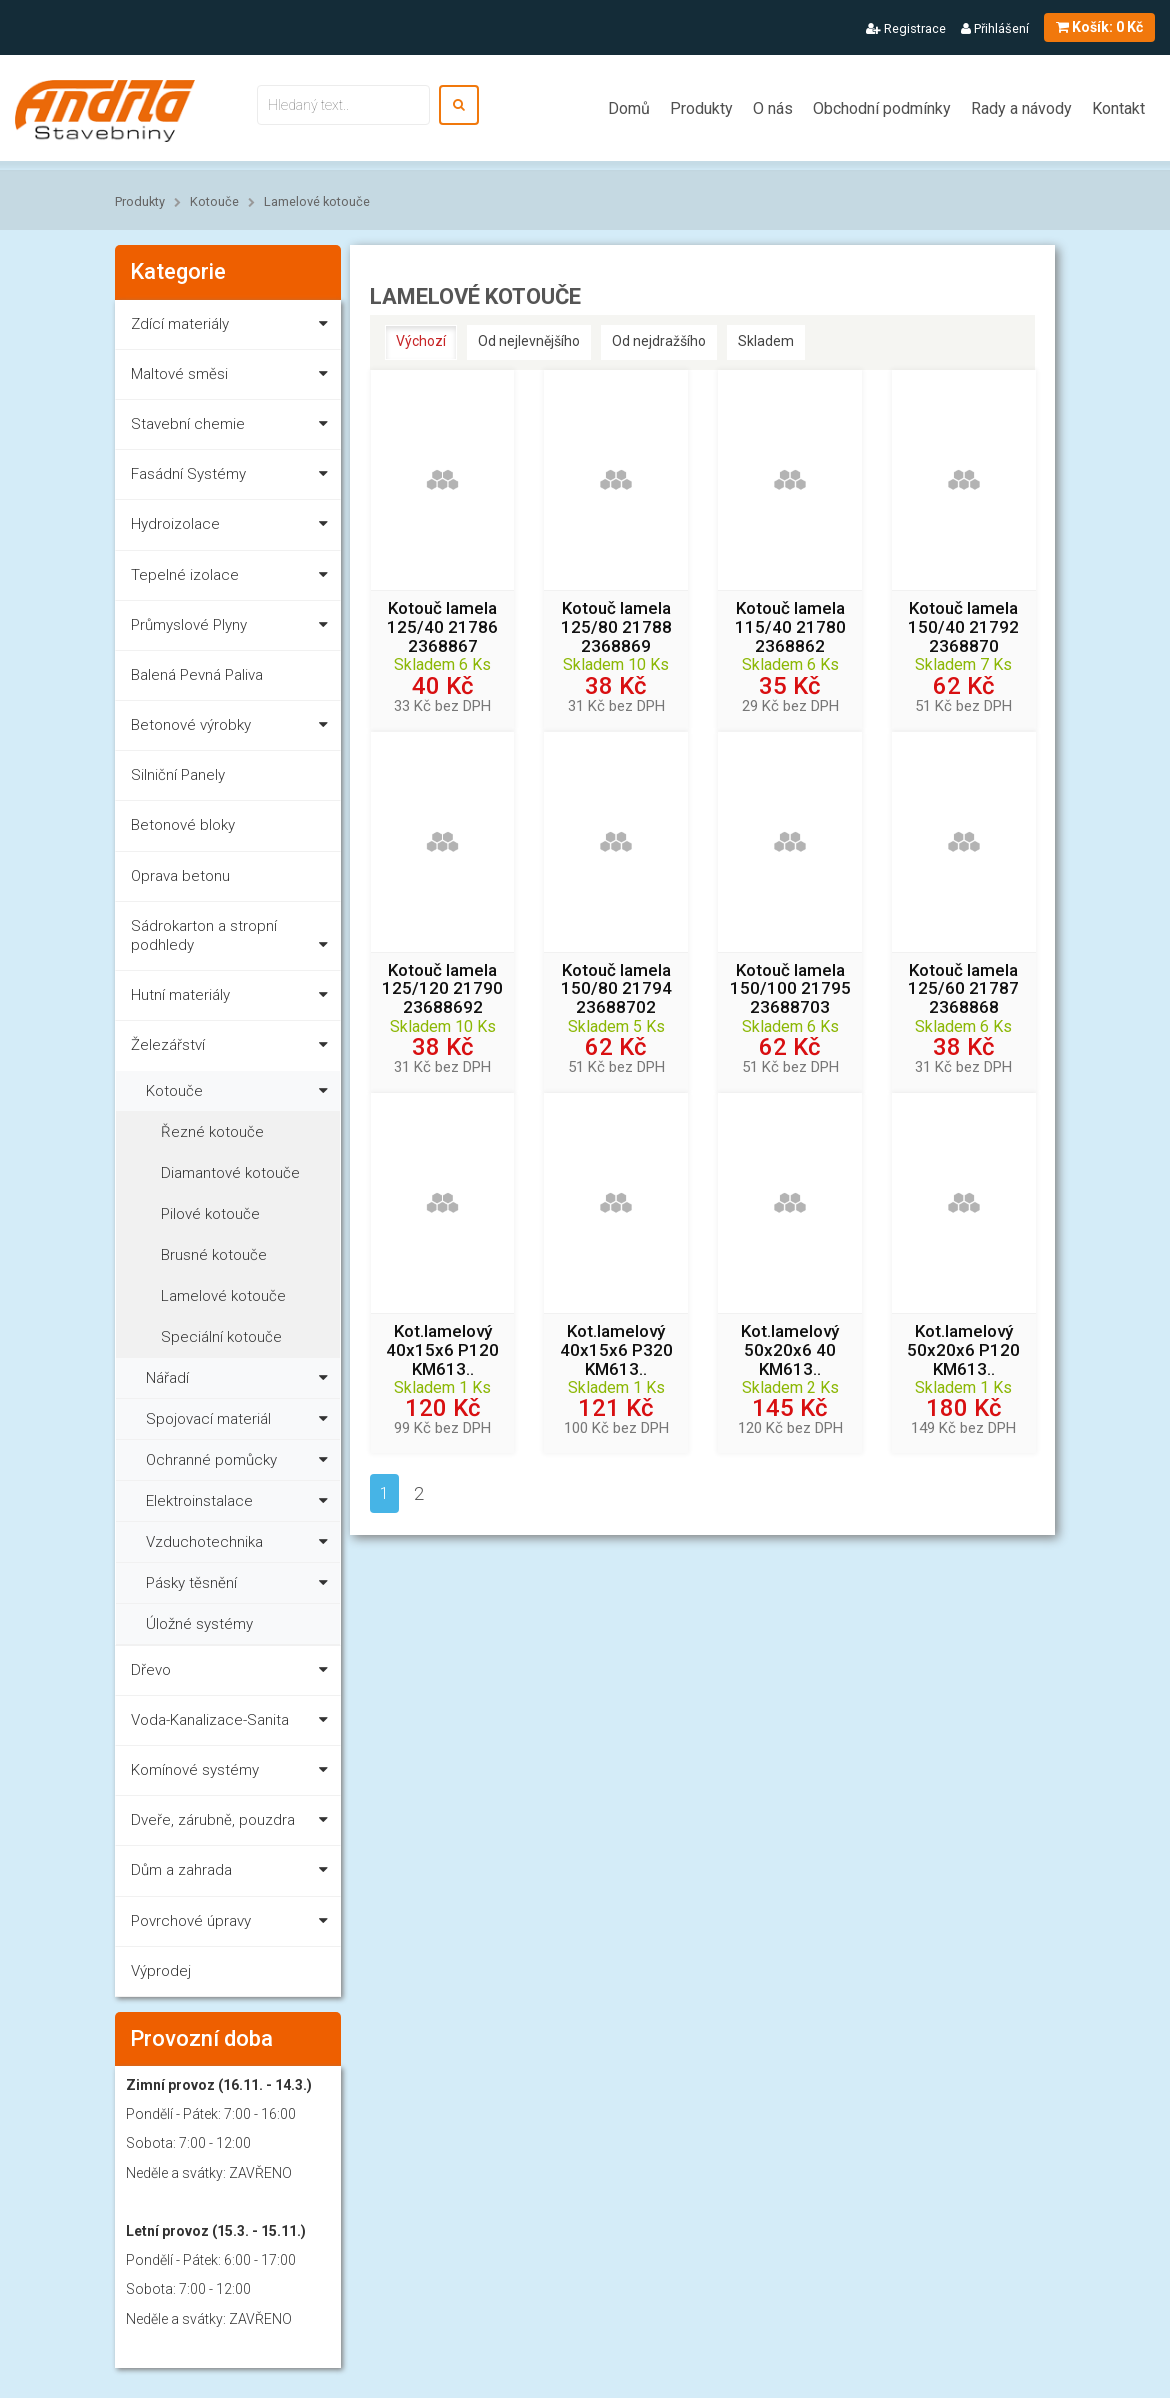  Describe the element at coordinates (233, 1773) in the screenshot. I see `Komínové systémy` at that location.